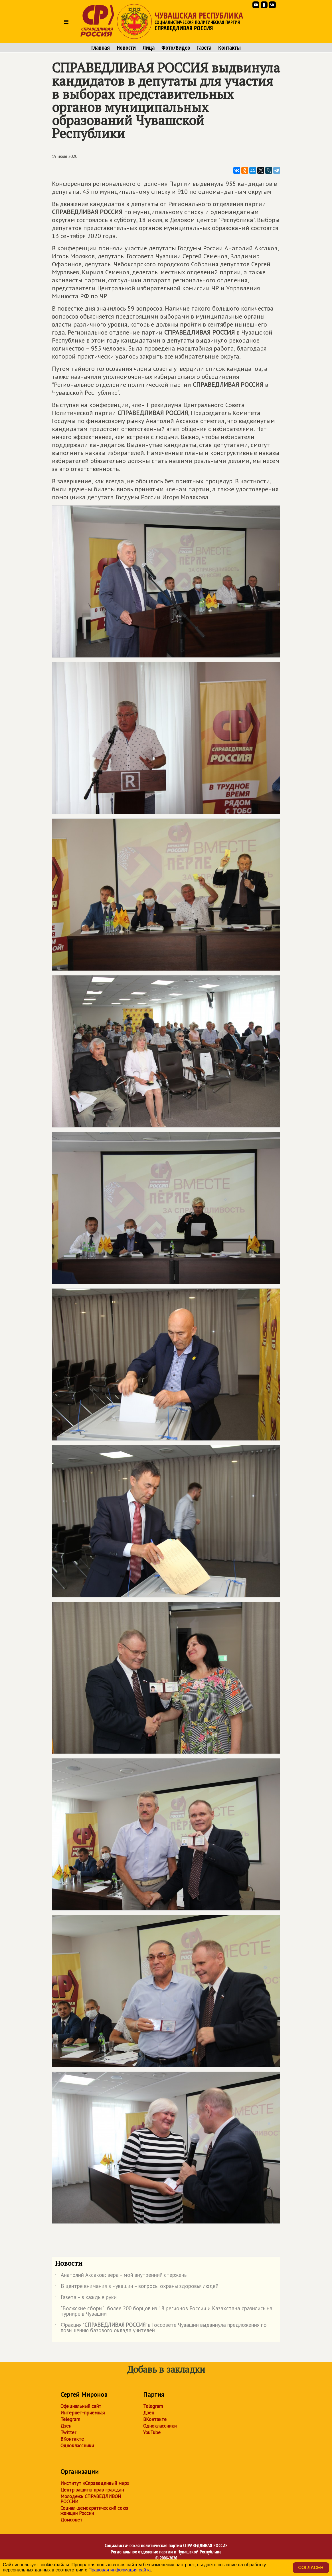  I want to click on "Волжские сборы": более 200 борцов из 18 регионов России и Казахстана сразились на турнире в Чувашии, so click(163, 2311).